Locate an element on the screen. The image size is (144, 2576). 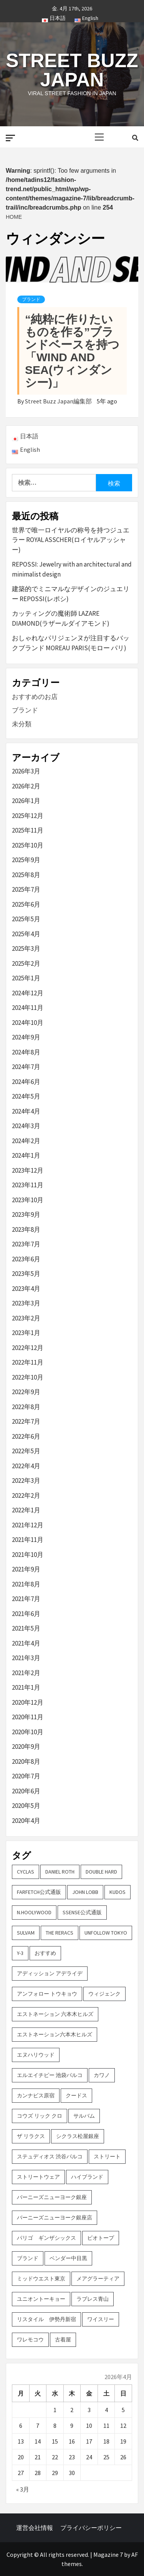
FARFETCH公式通販 [FARFETCH公式通販 (3個の項目)] is located at coordinates (39, 1892).